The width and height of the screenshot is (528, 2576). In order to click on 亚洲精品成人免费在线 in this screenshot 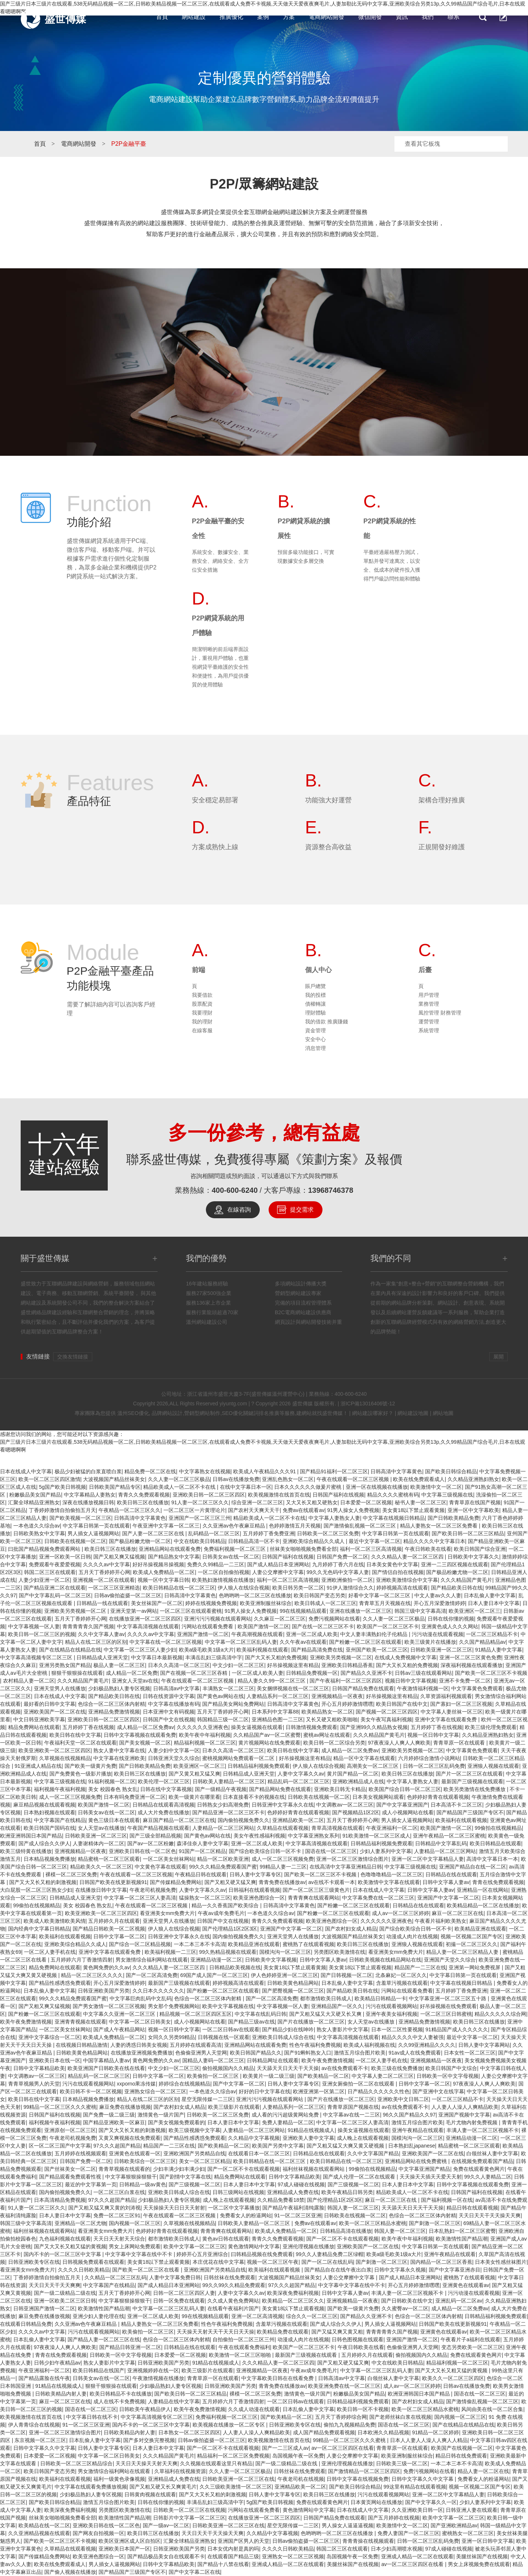, I will do `click(293, 2192)`.